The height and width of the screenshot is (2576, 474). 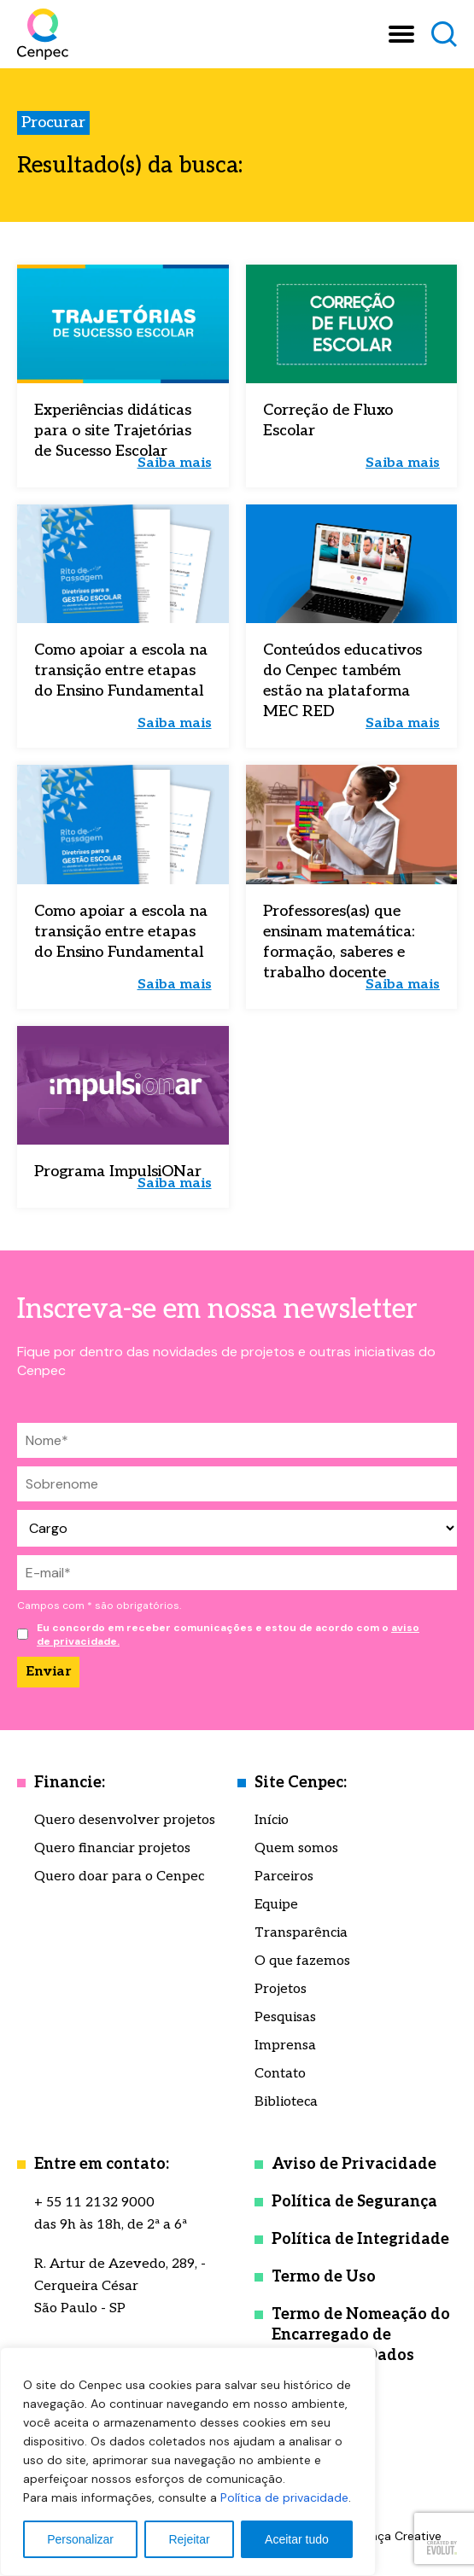 I want to click on Imprensa, so click(x=285, y=2045).